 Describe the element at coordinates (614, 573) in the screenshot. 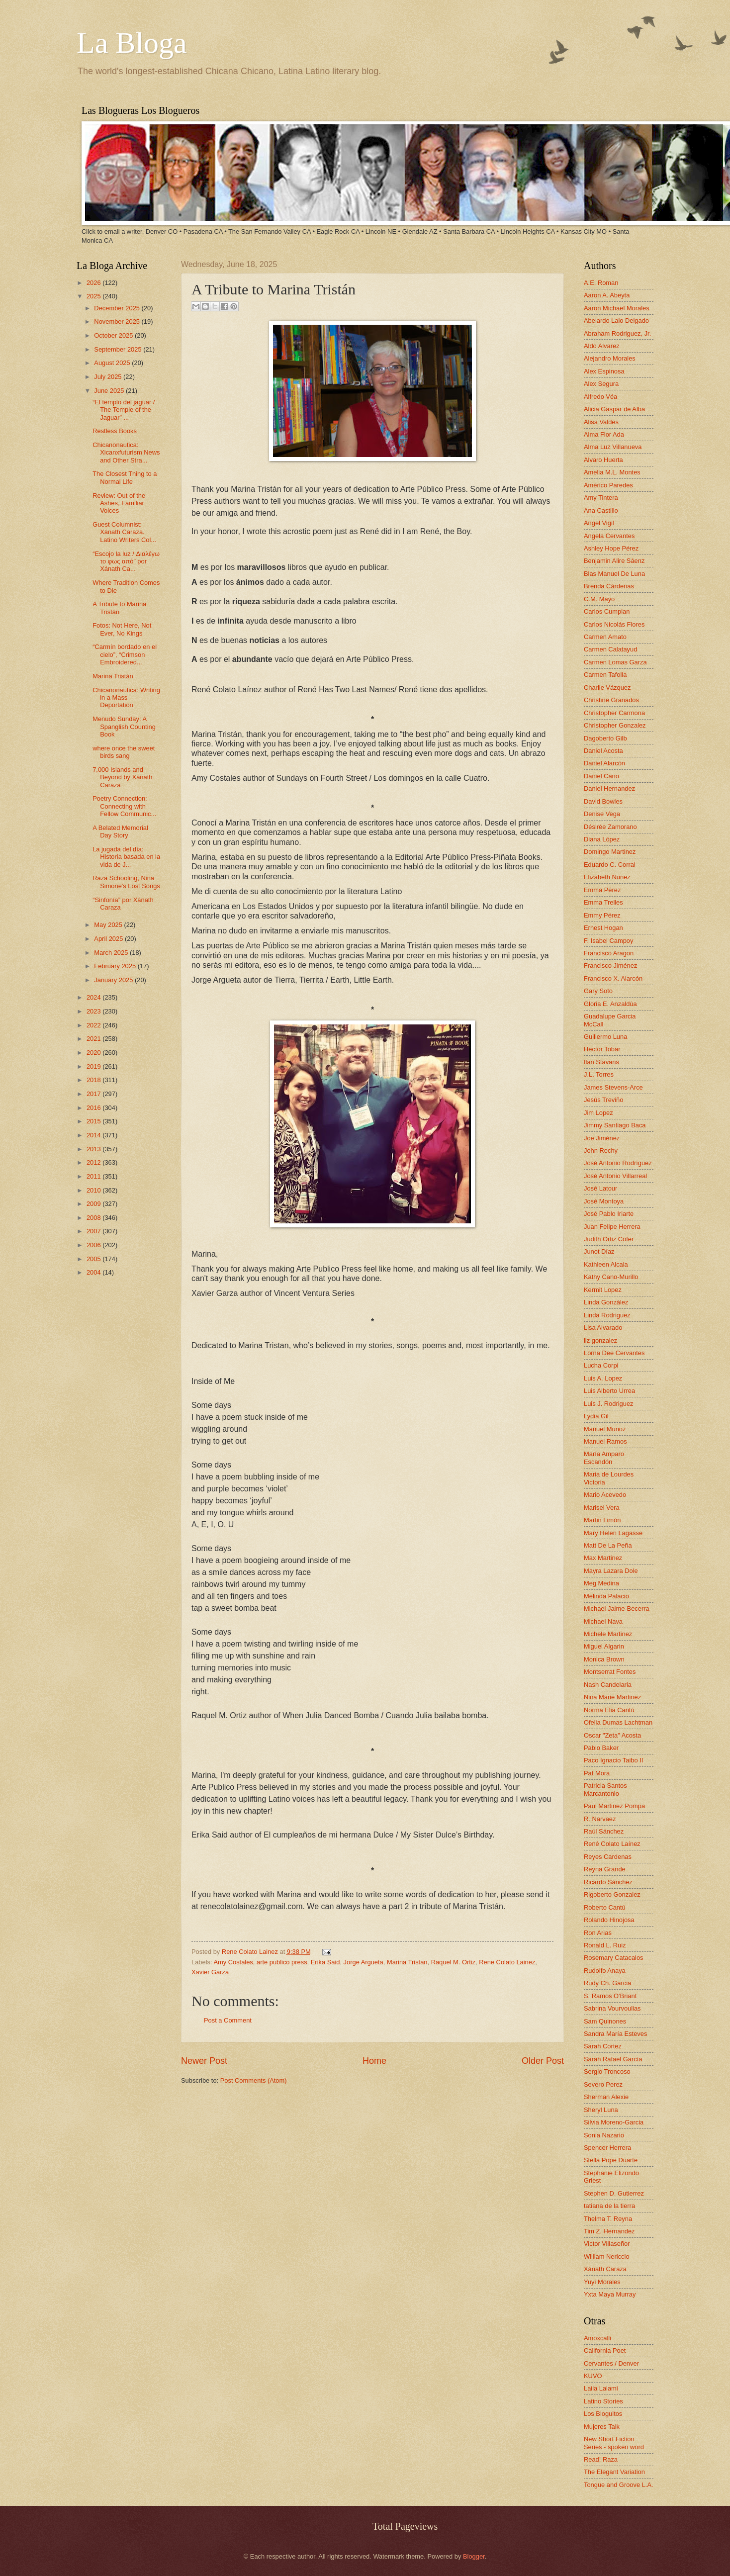

I see `Blas Manuel De Luna` at that location.